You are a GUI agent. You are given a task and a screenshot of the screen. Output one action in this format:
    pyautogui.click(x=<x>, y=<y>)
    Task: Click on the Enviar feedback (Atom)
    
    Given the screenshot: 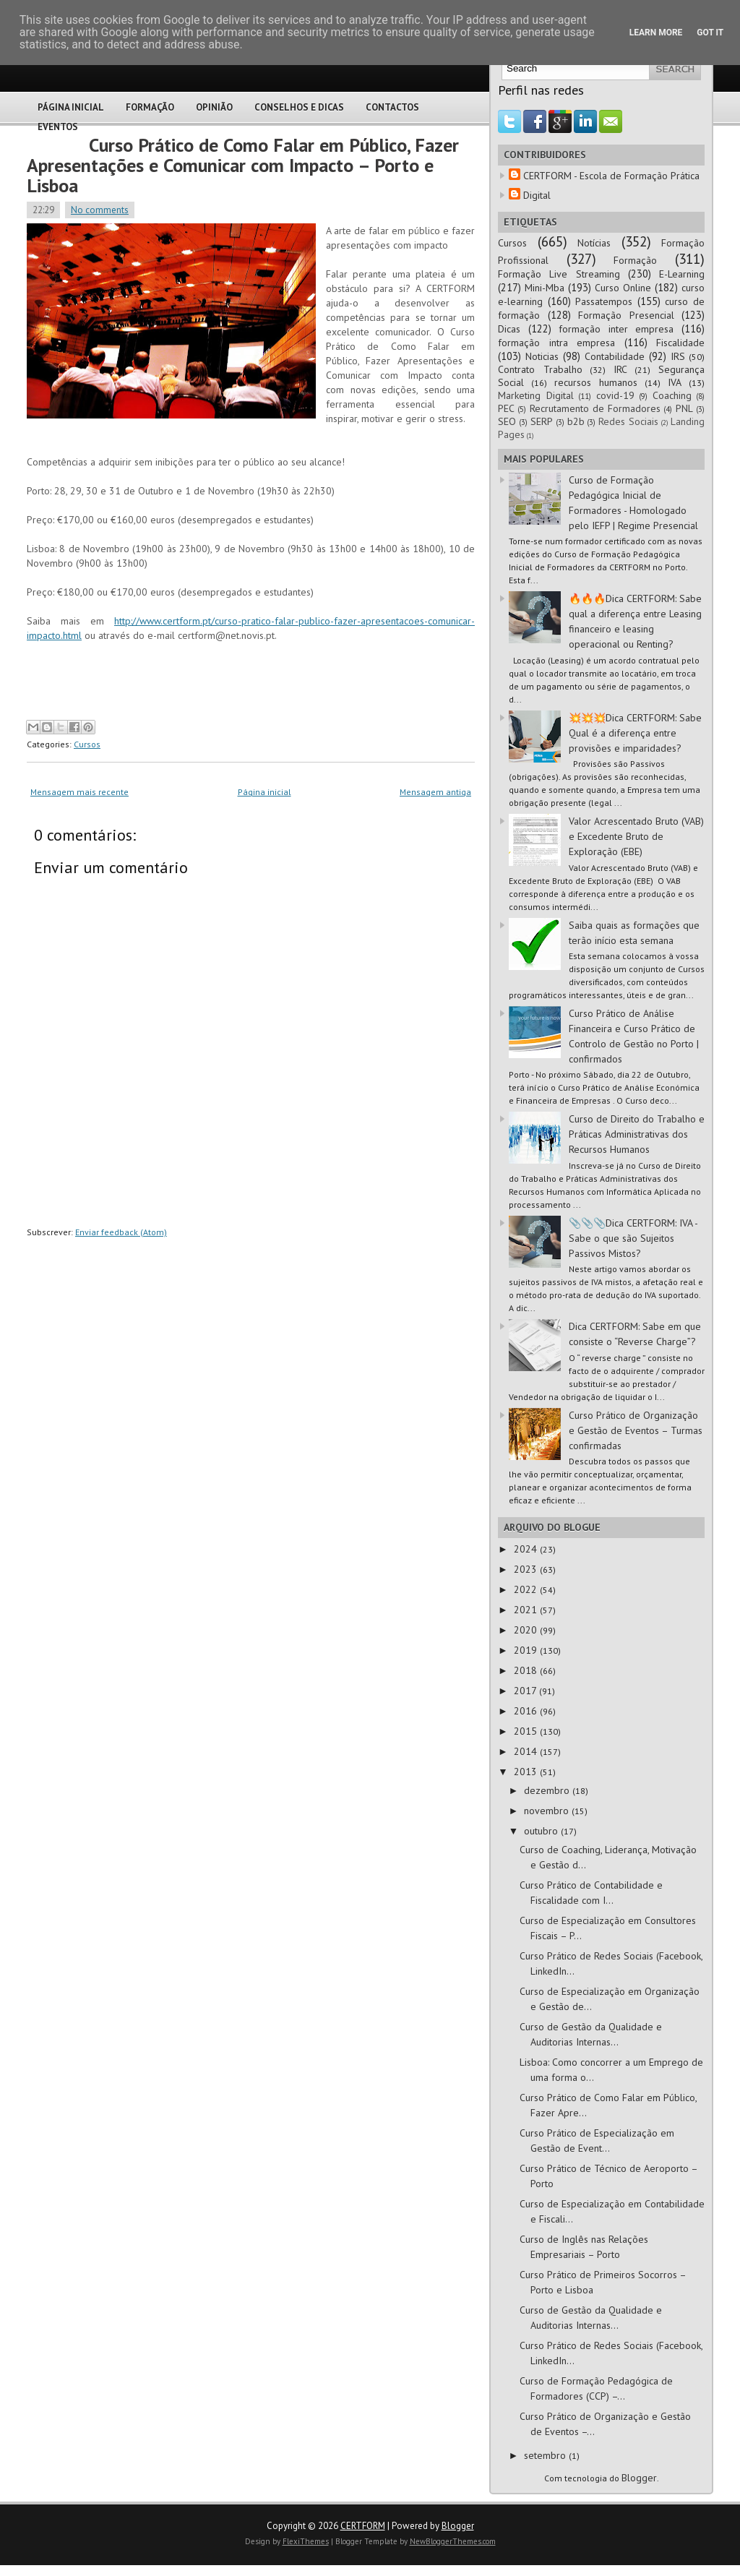 What is the action you would take?
    pyautogui.click(x=121, y=1232)
    